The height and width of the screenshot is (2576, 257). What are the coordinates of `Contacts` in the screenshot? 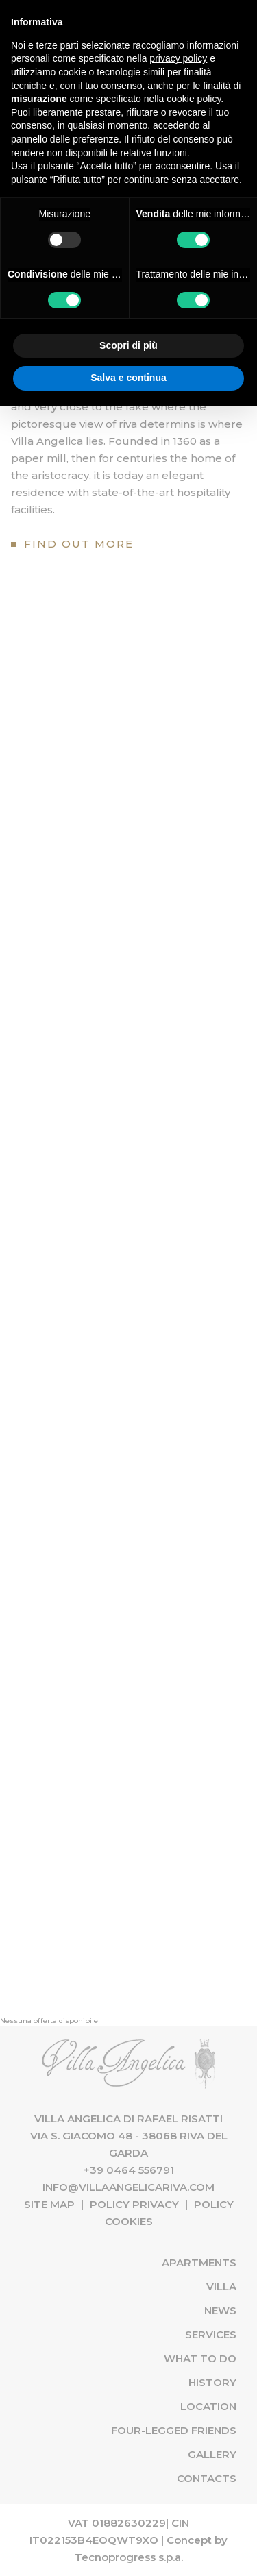 It's located at (206, 2478).